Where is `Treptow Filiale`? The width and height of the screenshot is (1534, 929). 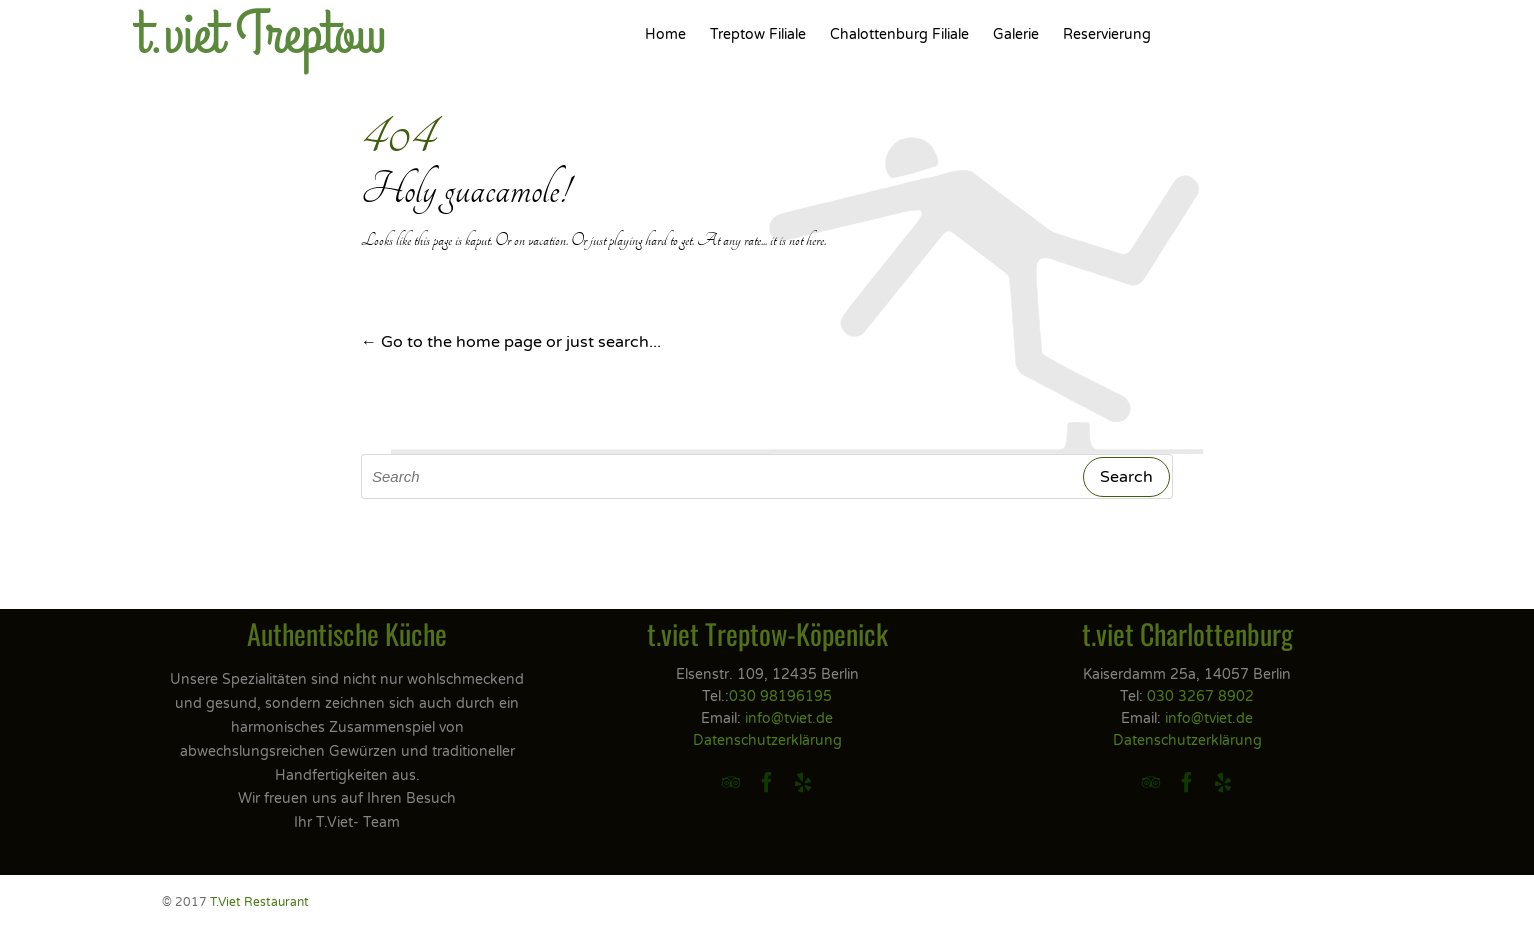
Treptow Filiale is located at coordinates (758, 34).